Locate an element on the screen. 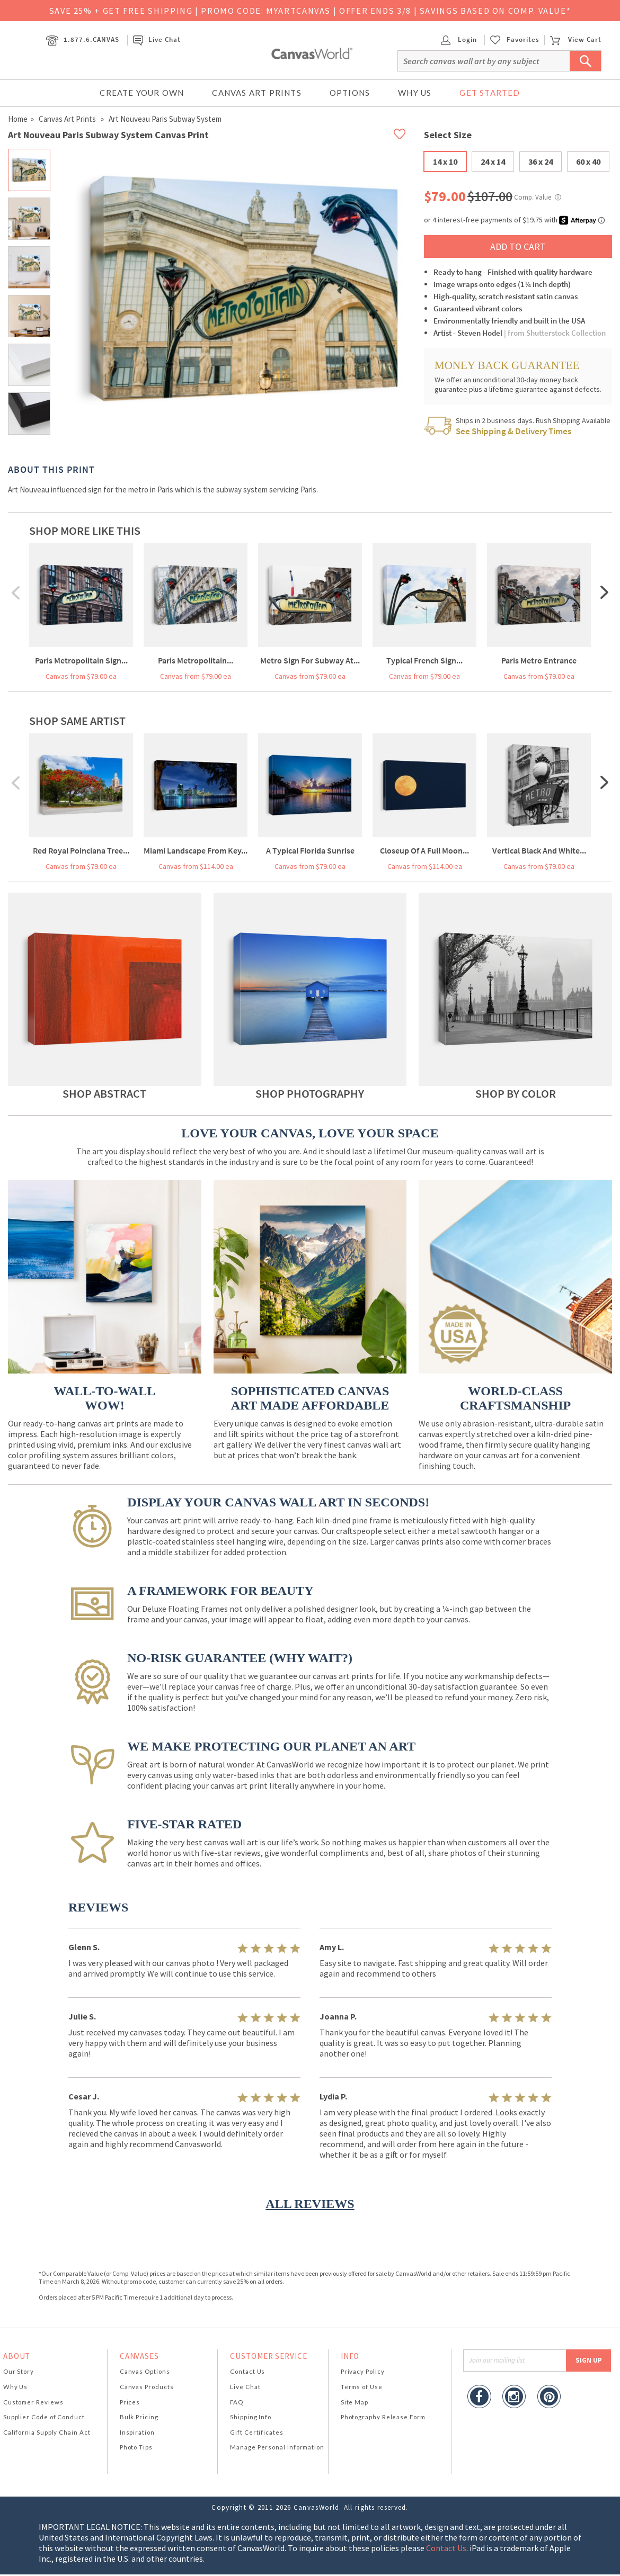 The height and width of the screenshot is (2576, 620). Contact Us is located at coordinates (247, 2371).